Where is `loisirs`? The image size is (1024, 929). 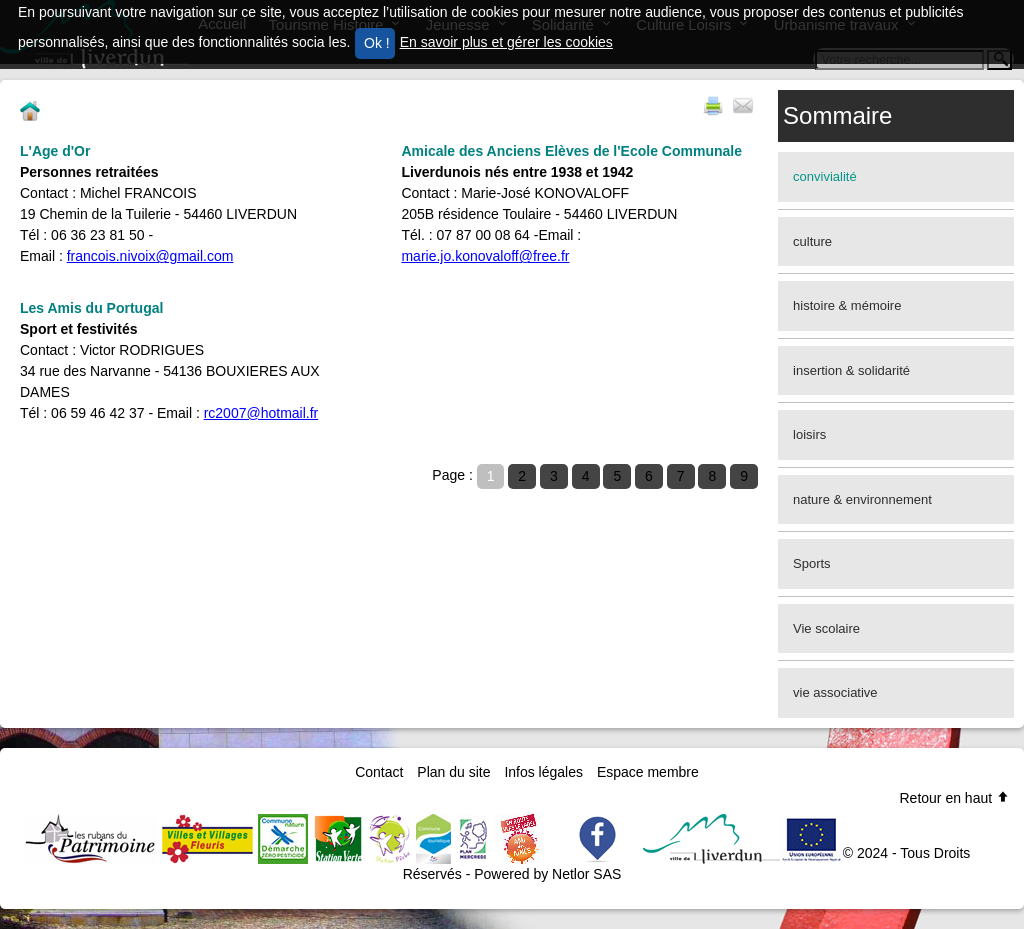
loisirs is located at coordinates (809, 434).